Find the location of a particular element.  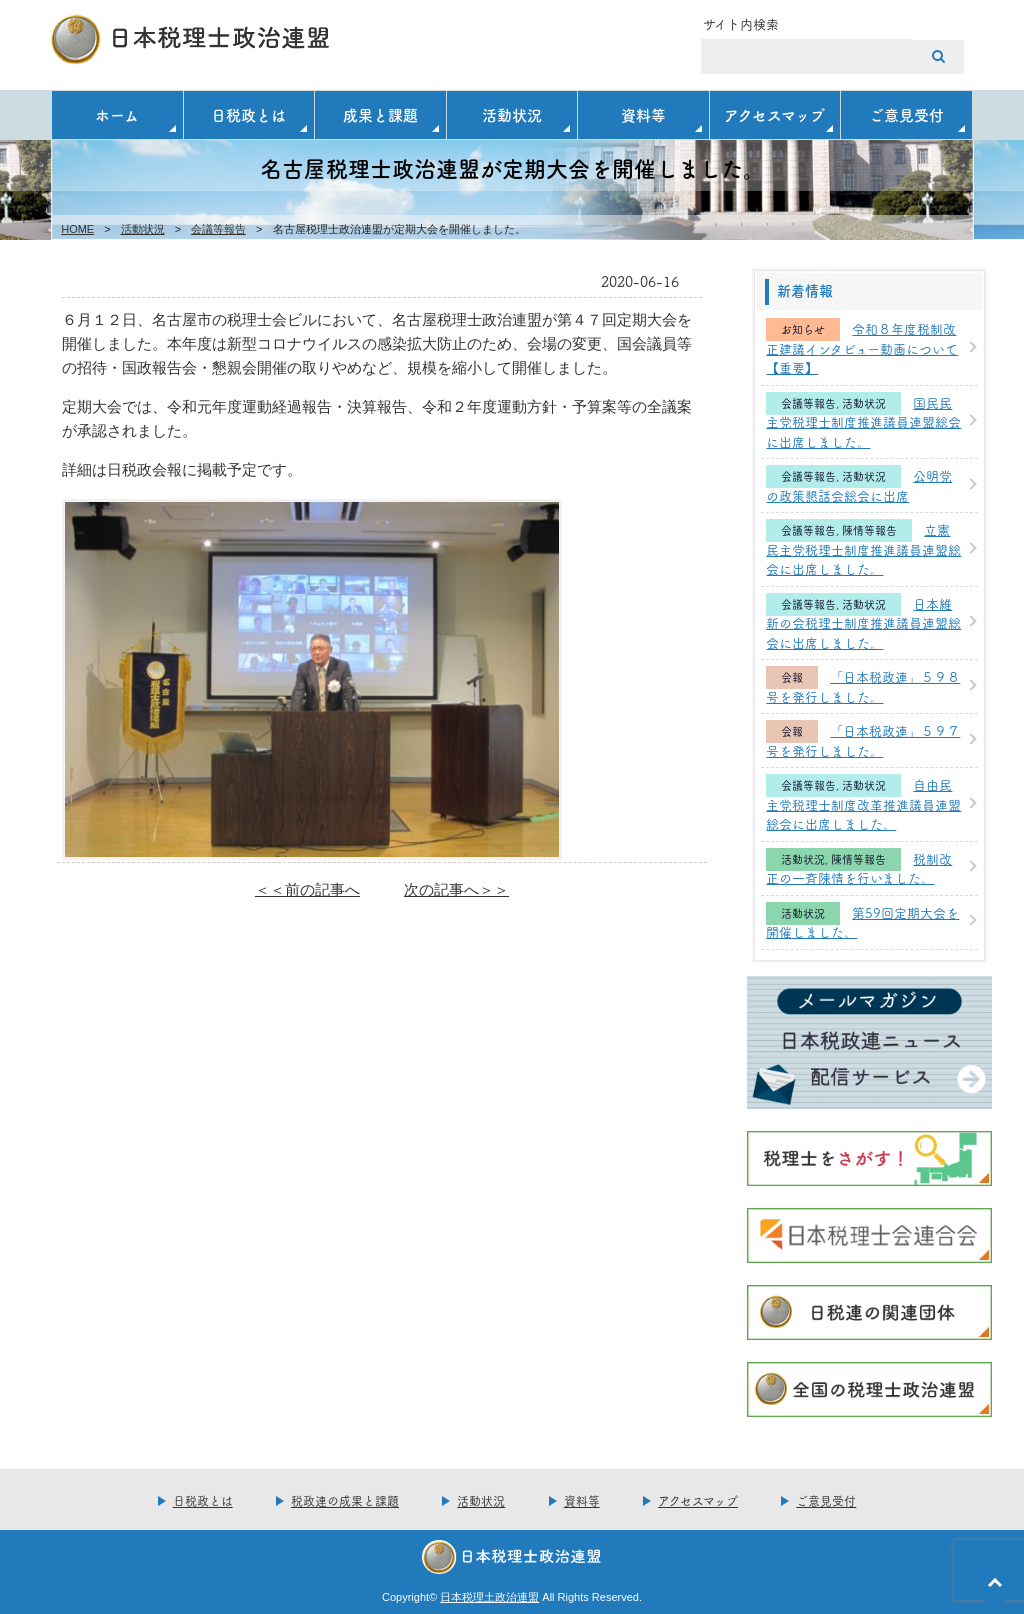

アクセスマップ is located at coordinates (774, 114).